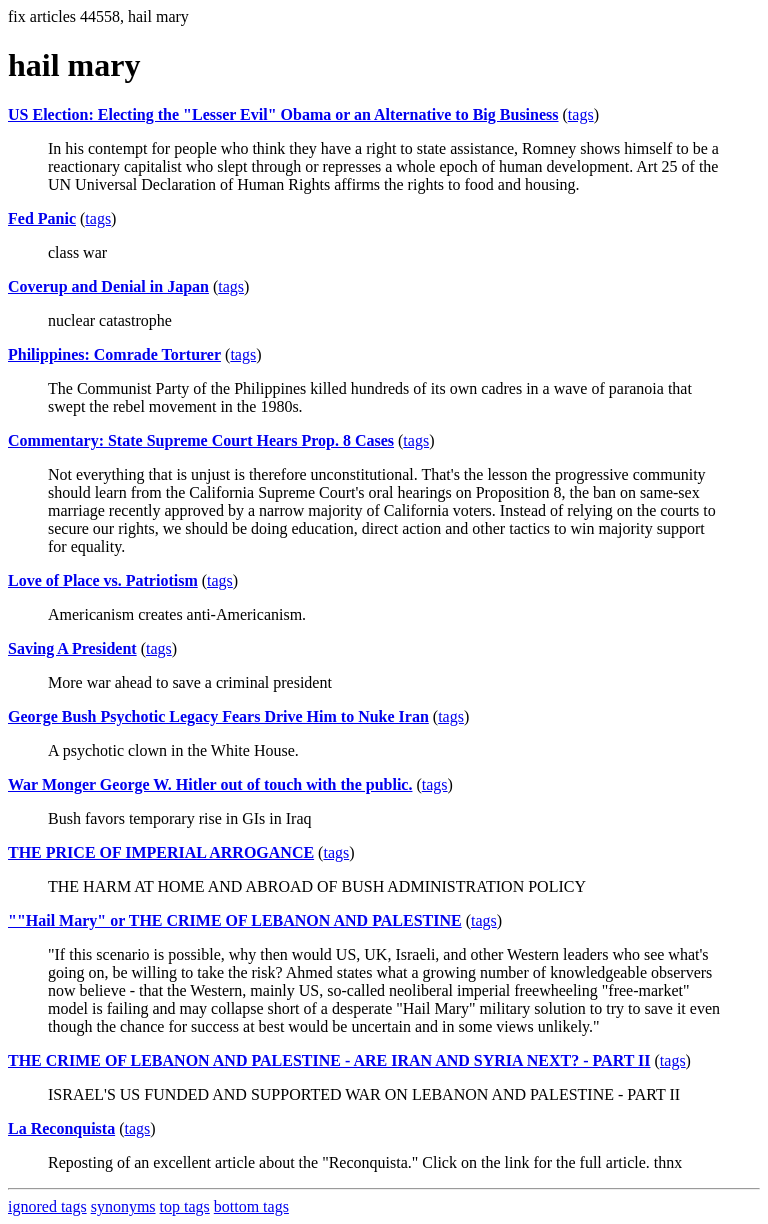 Image resolution: width=768 pixels, height=1224 pixels. I want to click on THE CRIME OF LEBANON AND PALESTINE - ARE IRAN AND SYRIA NEXT? - PART II, so click(329, 1060).